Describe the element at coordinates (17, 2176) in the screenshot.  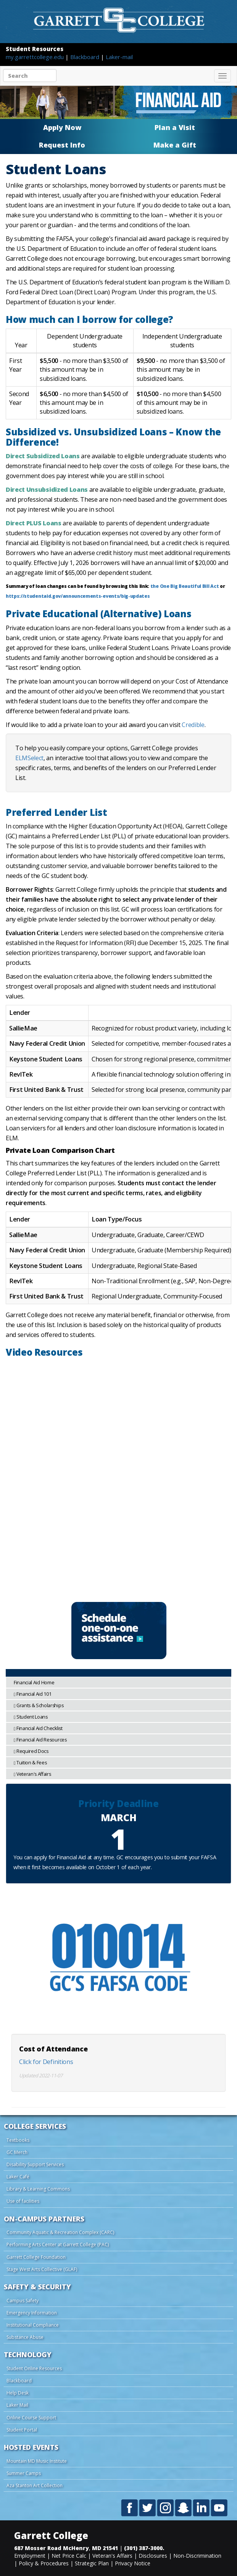
I see `Laker Café` at that location.